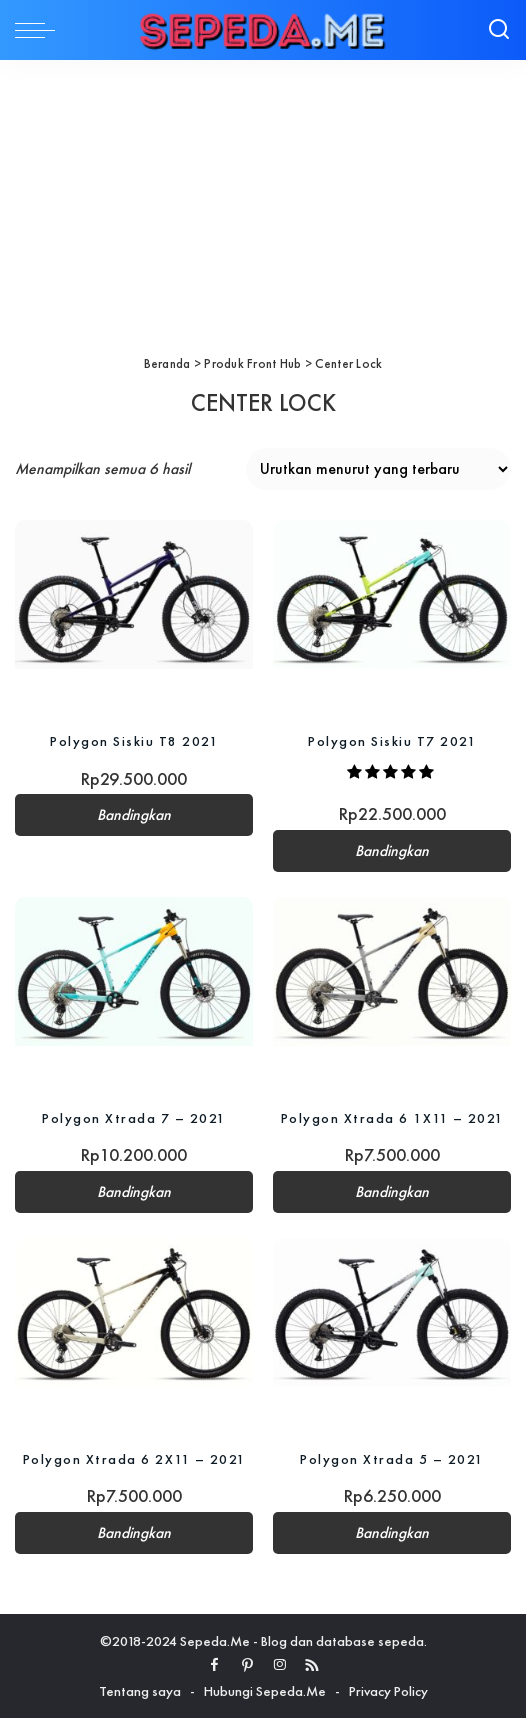  Describe the element at coordinates (378, 469) in the screenshot. I see `[Pesanan toko]` at that location.